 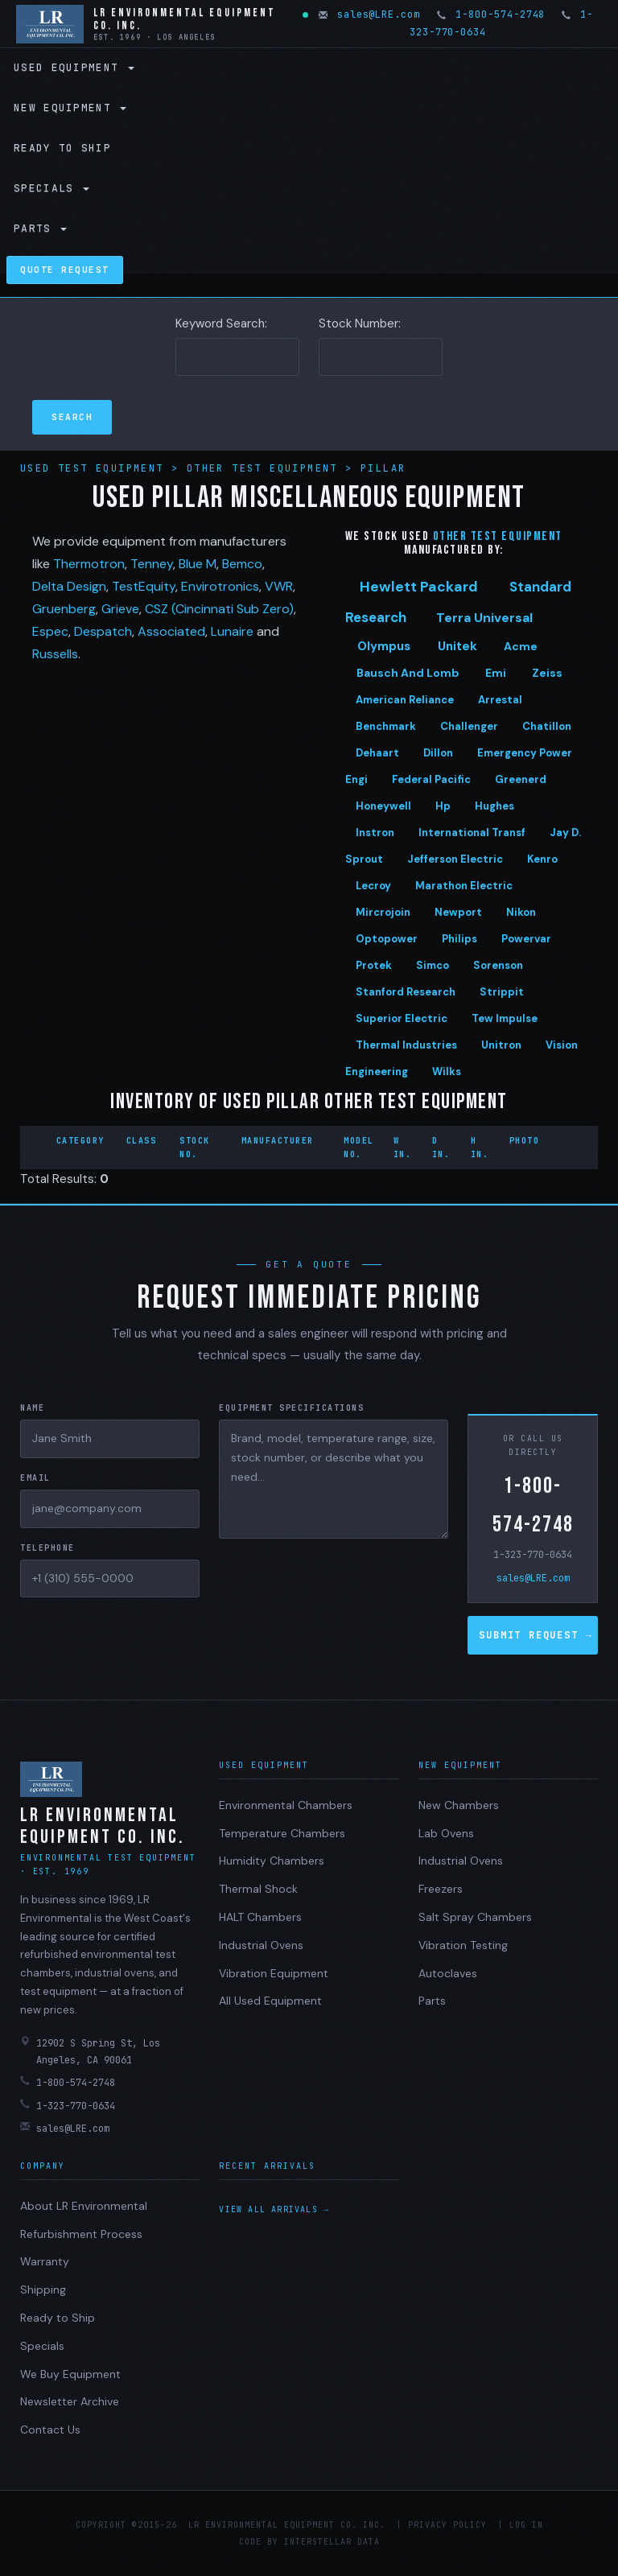 What do you see at coordinates (383, 646) in the screenshot?
I see `Olympus` at bounding box center [383, 646].